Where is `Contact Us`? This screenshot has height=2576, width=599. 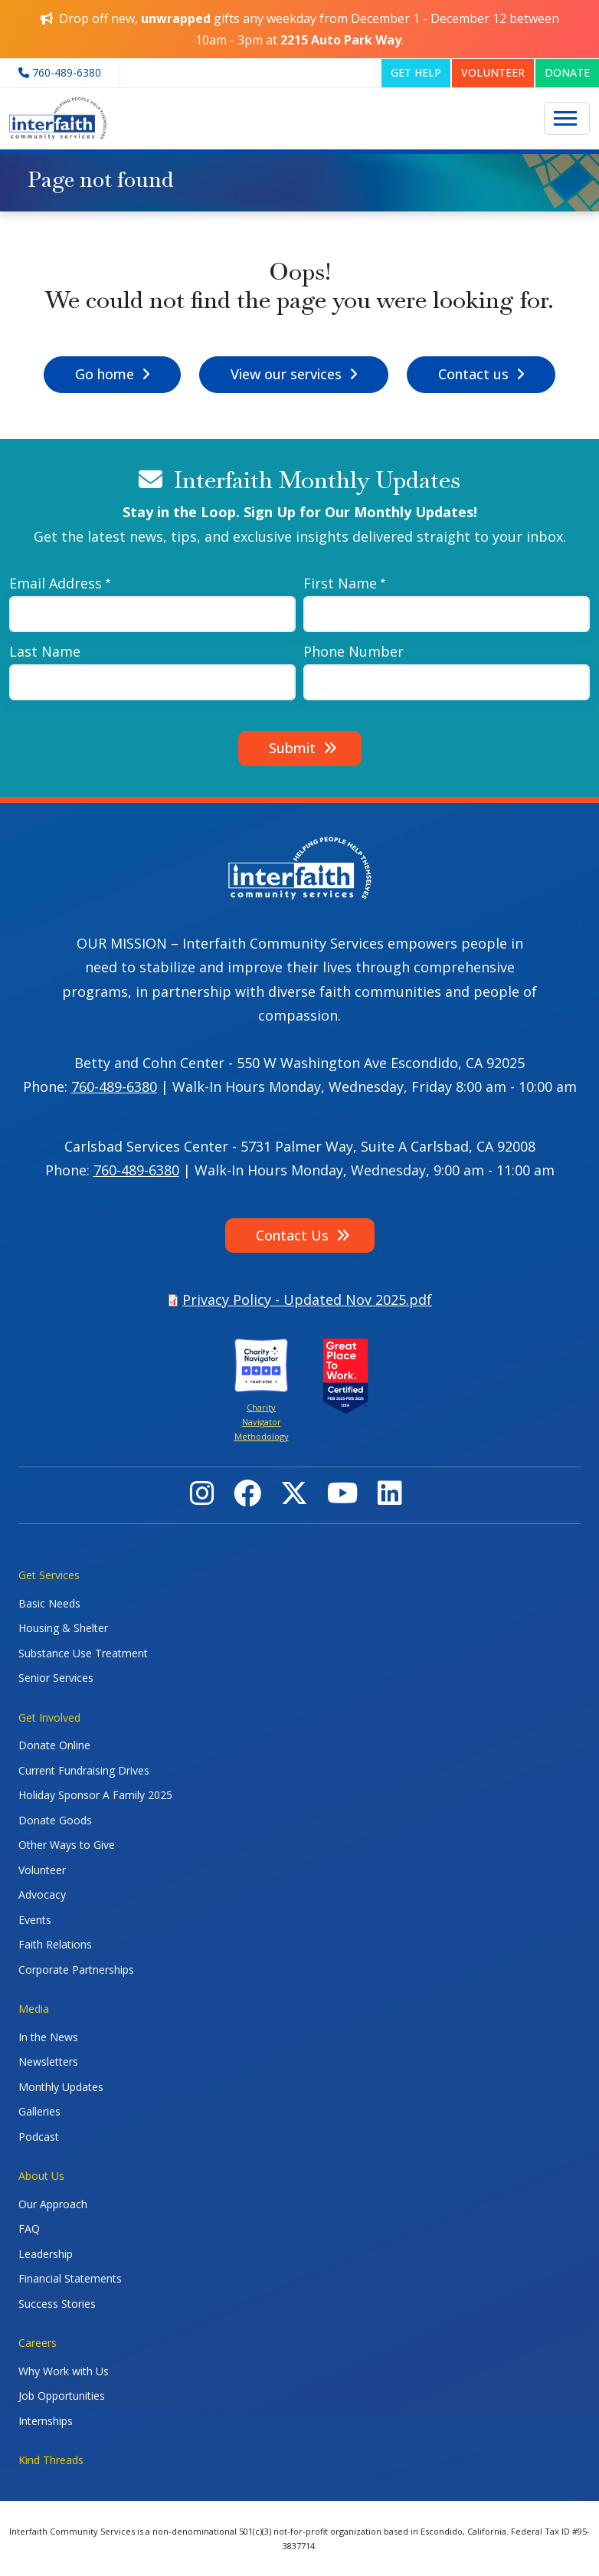 Contact Us is located at coordinates (292, 1235).